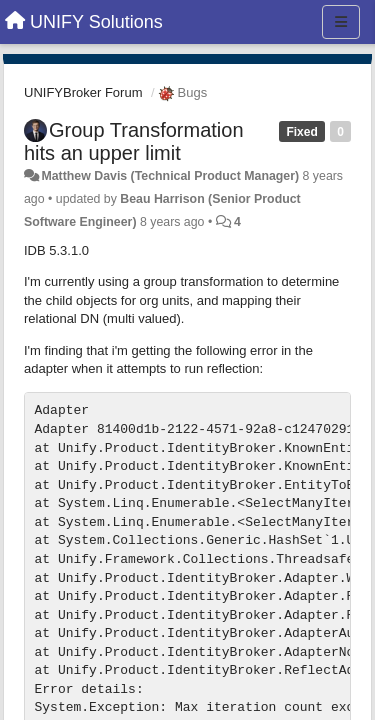 The width and height of the screenshot is (375, 720). Describe the element at coordinates (170, 176) in the screenshot. I see `Matthew Davis (Technical Product Manager)` at that location.